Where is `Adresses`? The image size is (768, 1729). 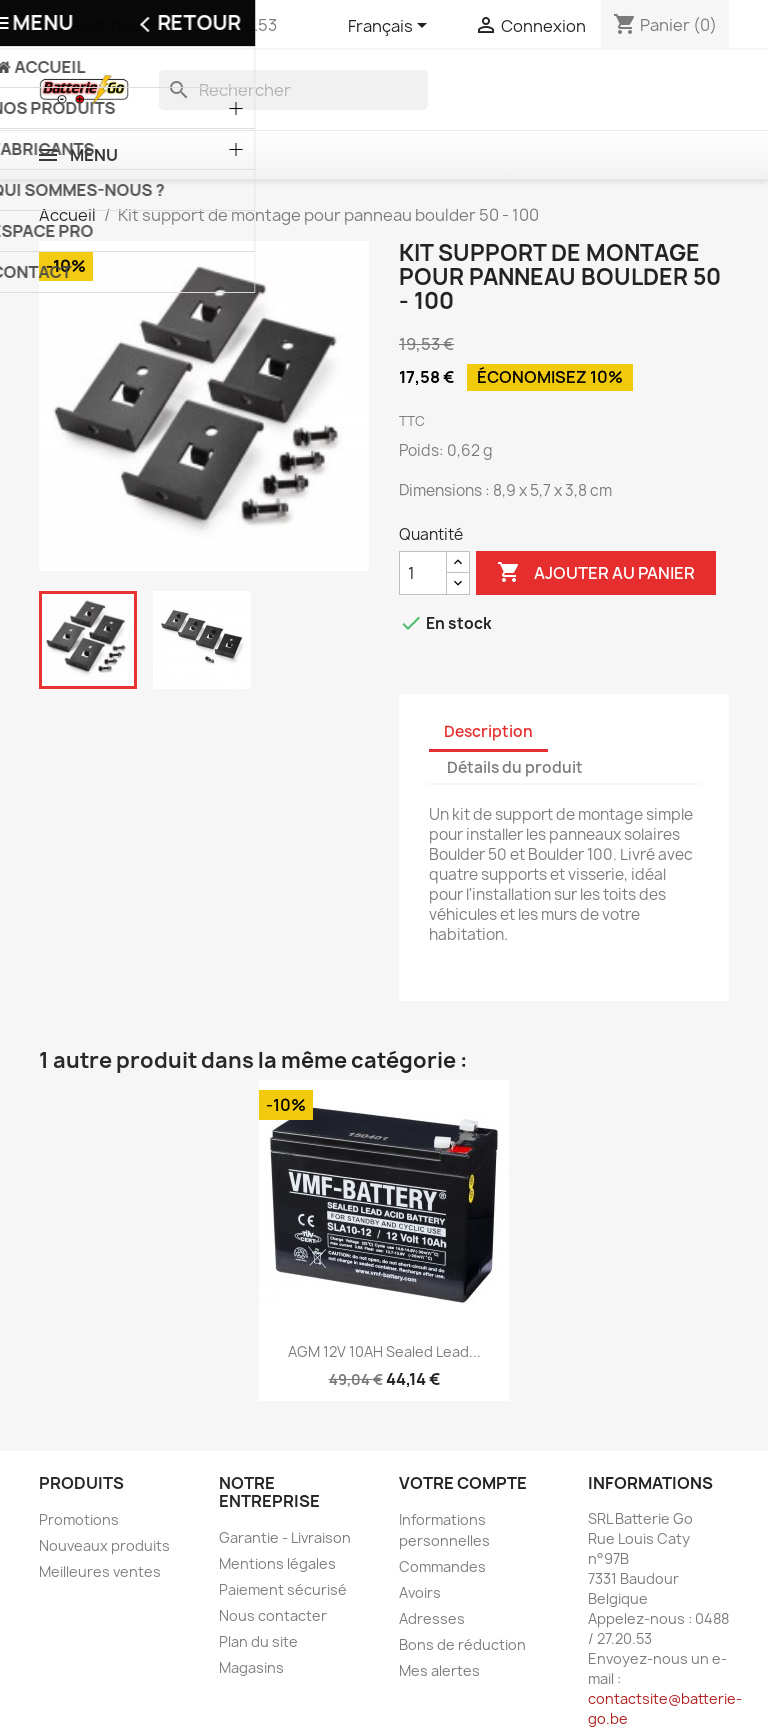
Adresses is located at coordinates (432, 1618).